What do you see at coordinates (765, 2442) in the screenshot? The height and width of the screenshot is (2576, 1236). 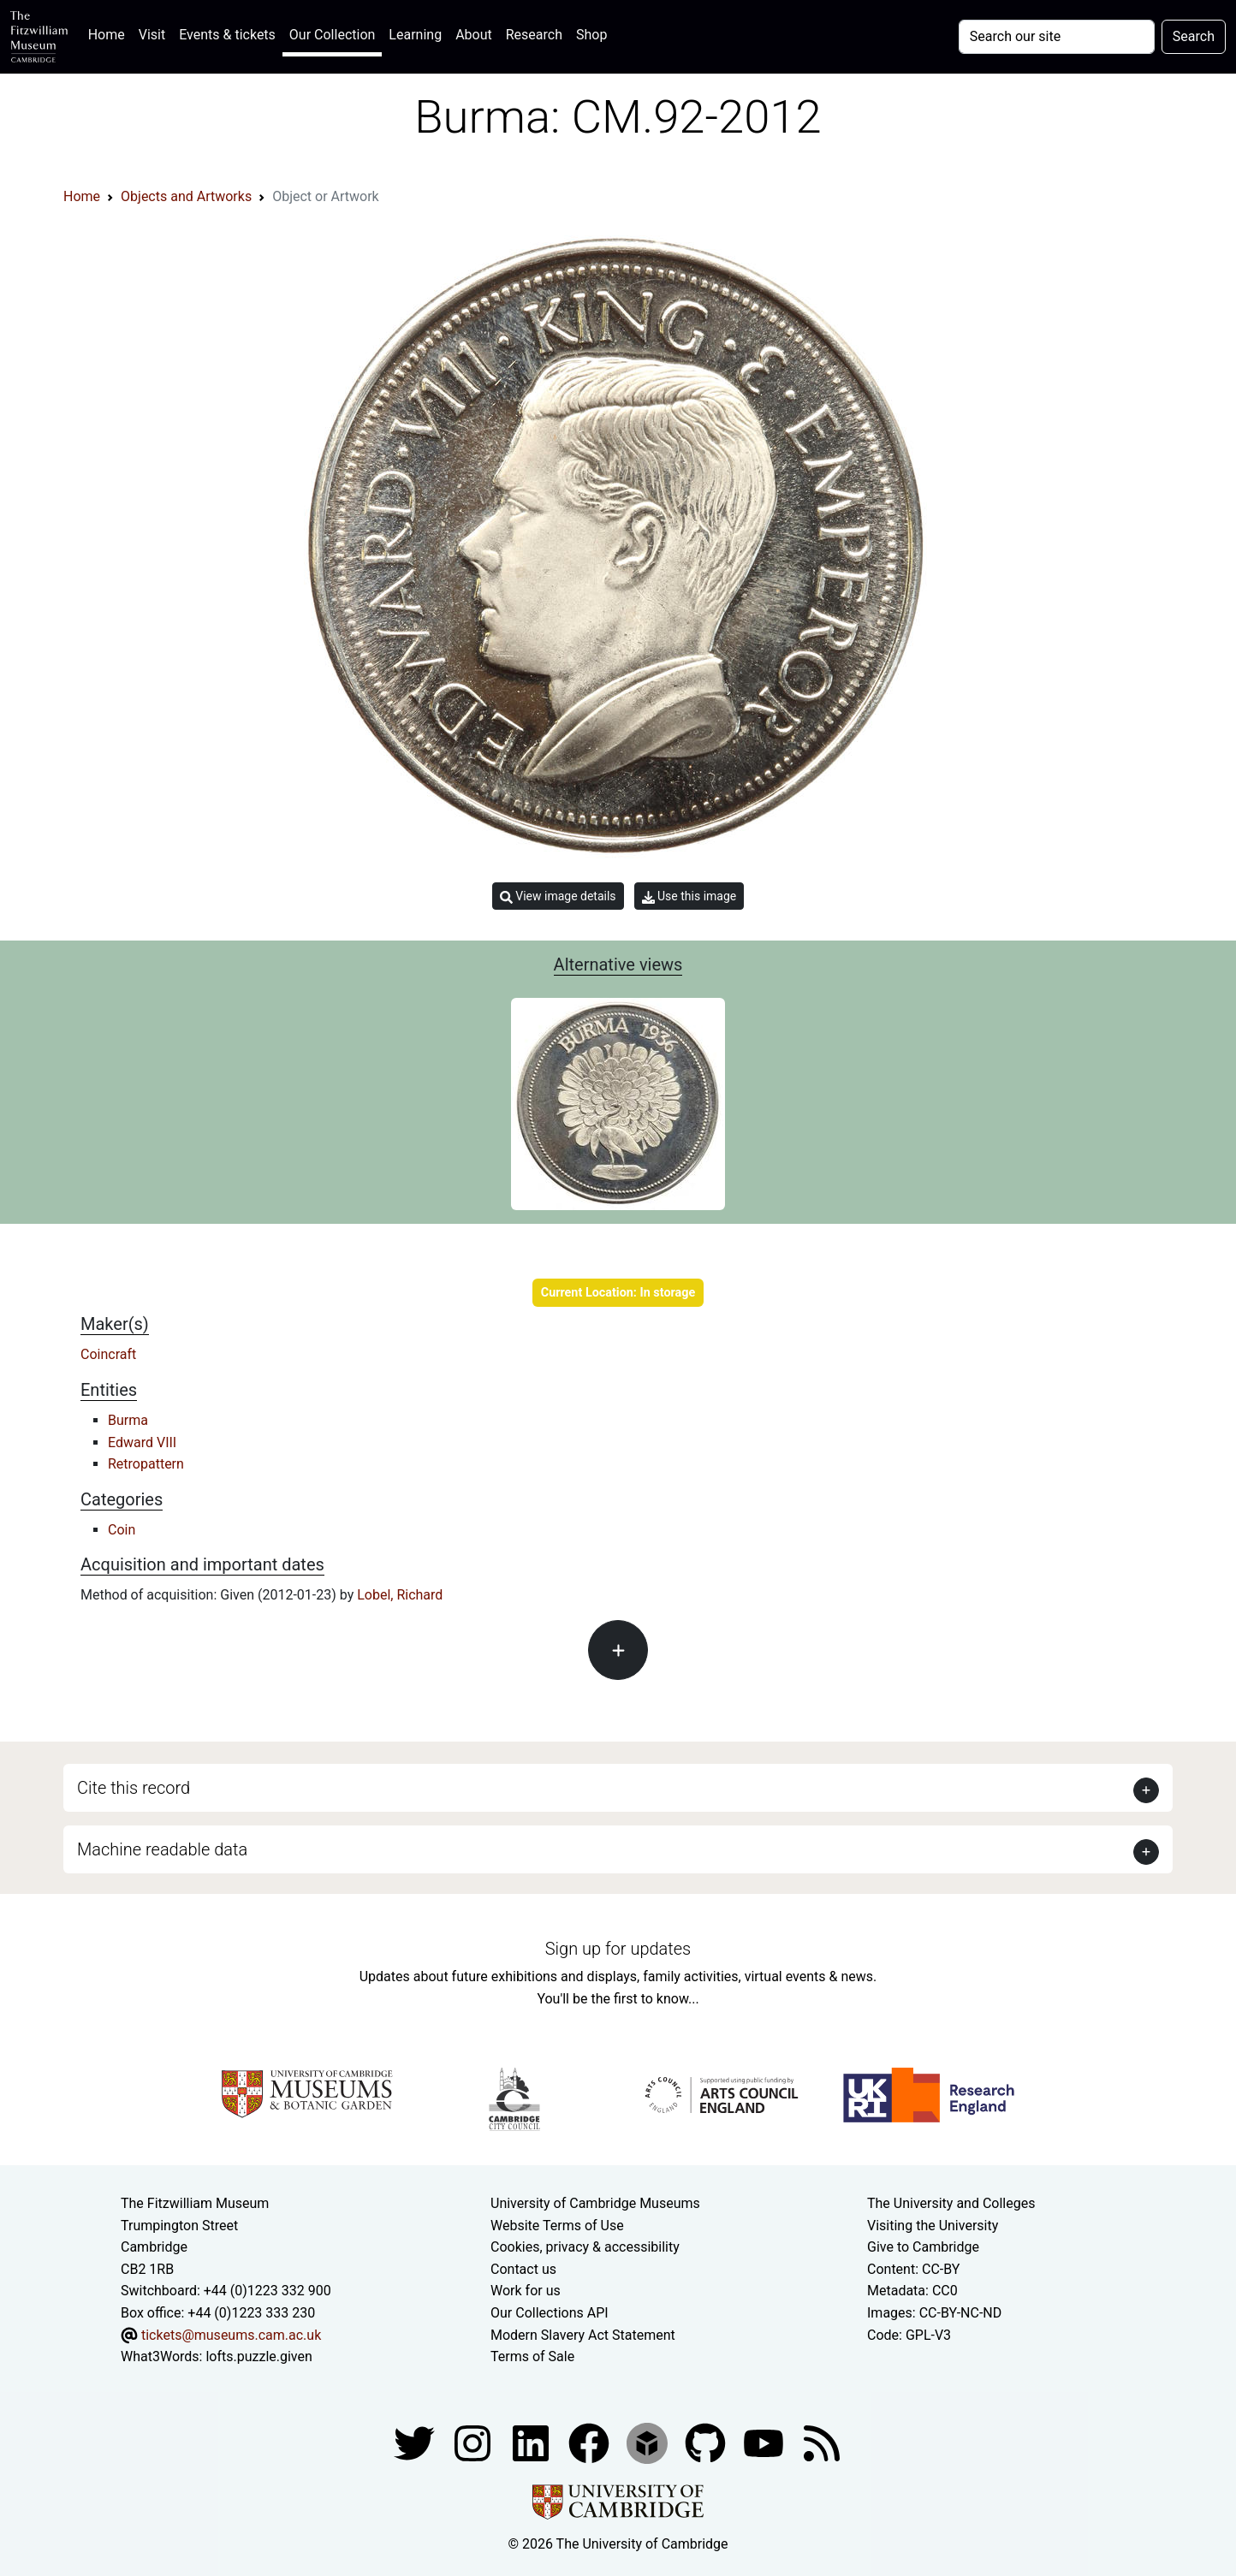 I see `[Watch our YouTube videos]` at bounding box center [765, 2442].